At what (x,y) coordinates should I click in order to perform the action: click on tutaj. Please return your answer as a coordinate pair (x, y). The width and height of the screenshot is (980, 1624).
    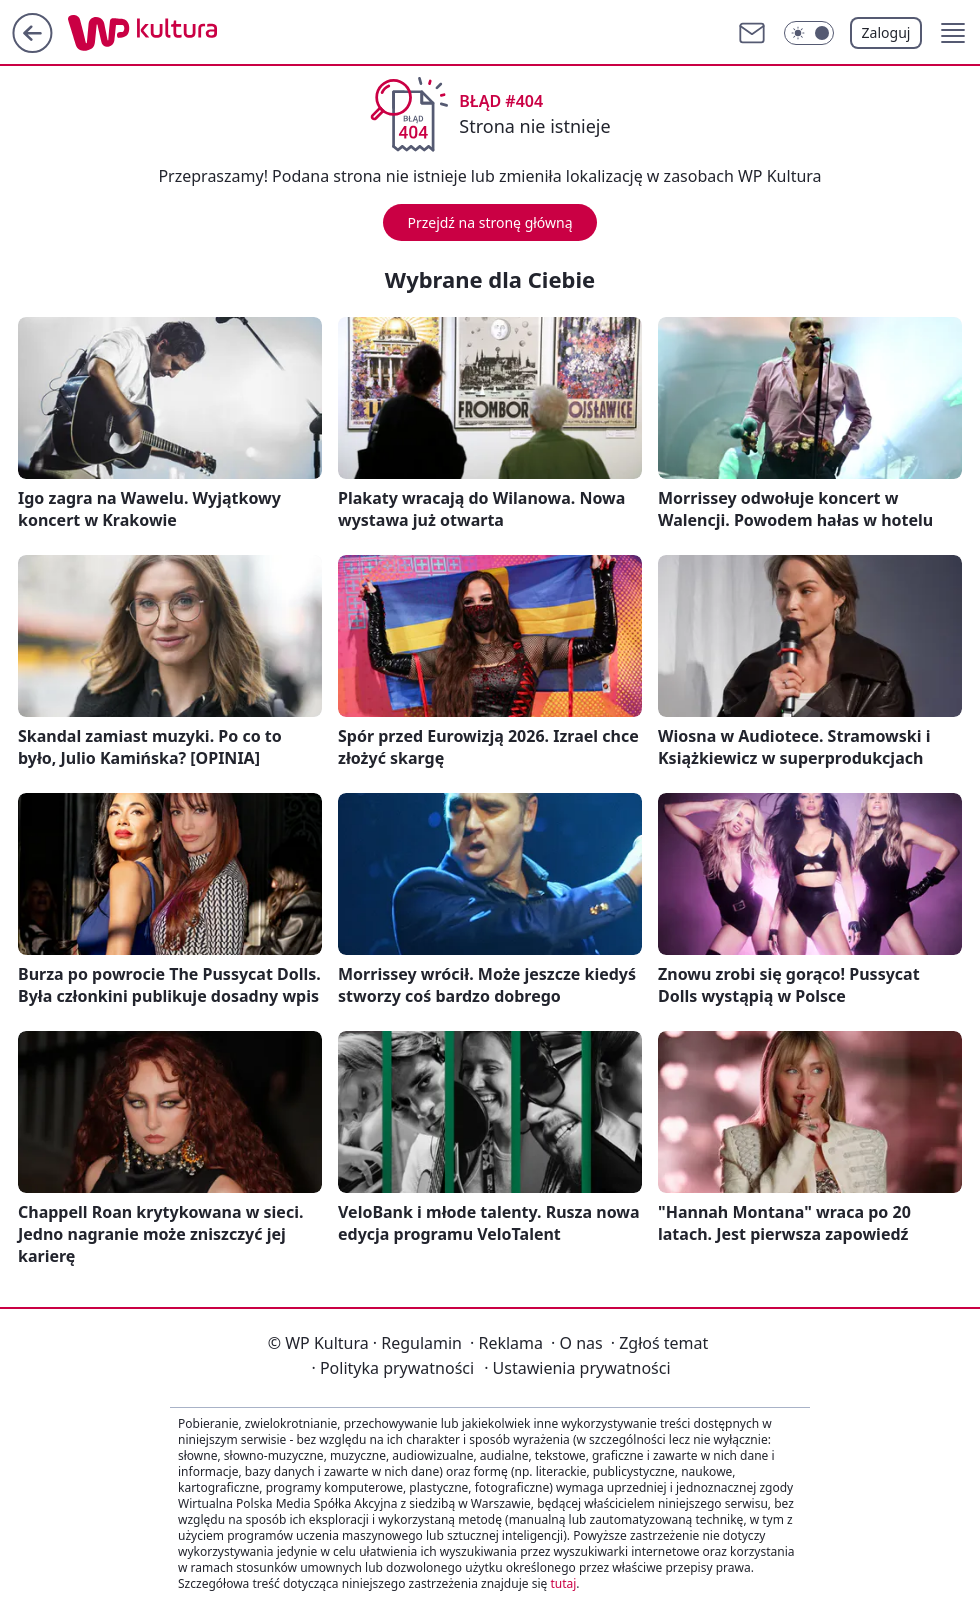
    Looking at the image, I should click on (563, 1583).